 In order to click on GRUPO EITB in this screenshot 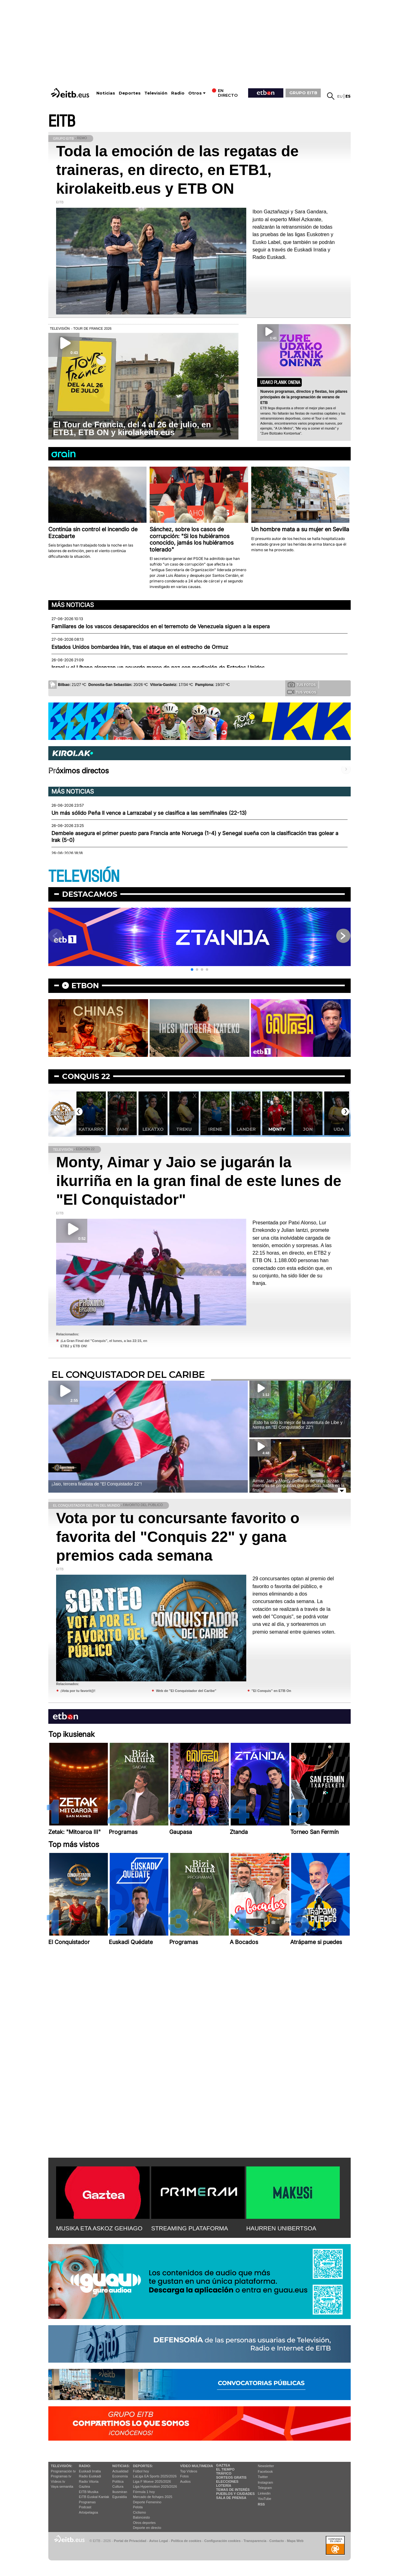, I will do `click(303, 92)`.